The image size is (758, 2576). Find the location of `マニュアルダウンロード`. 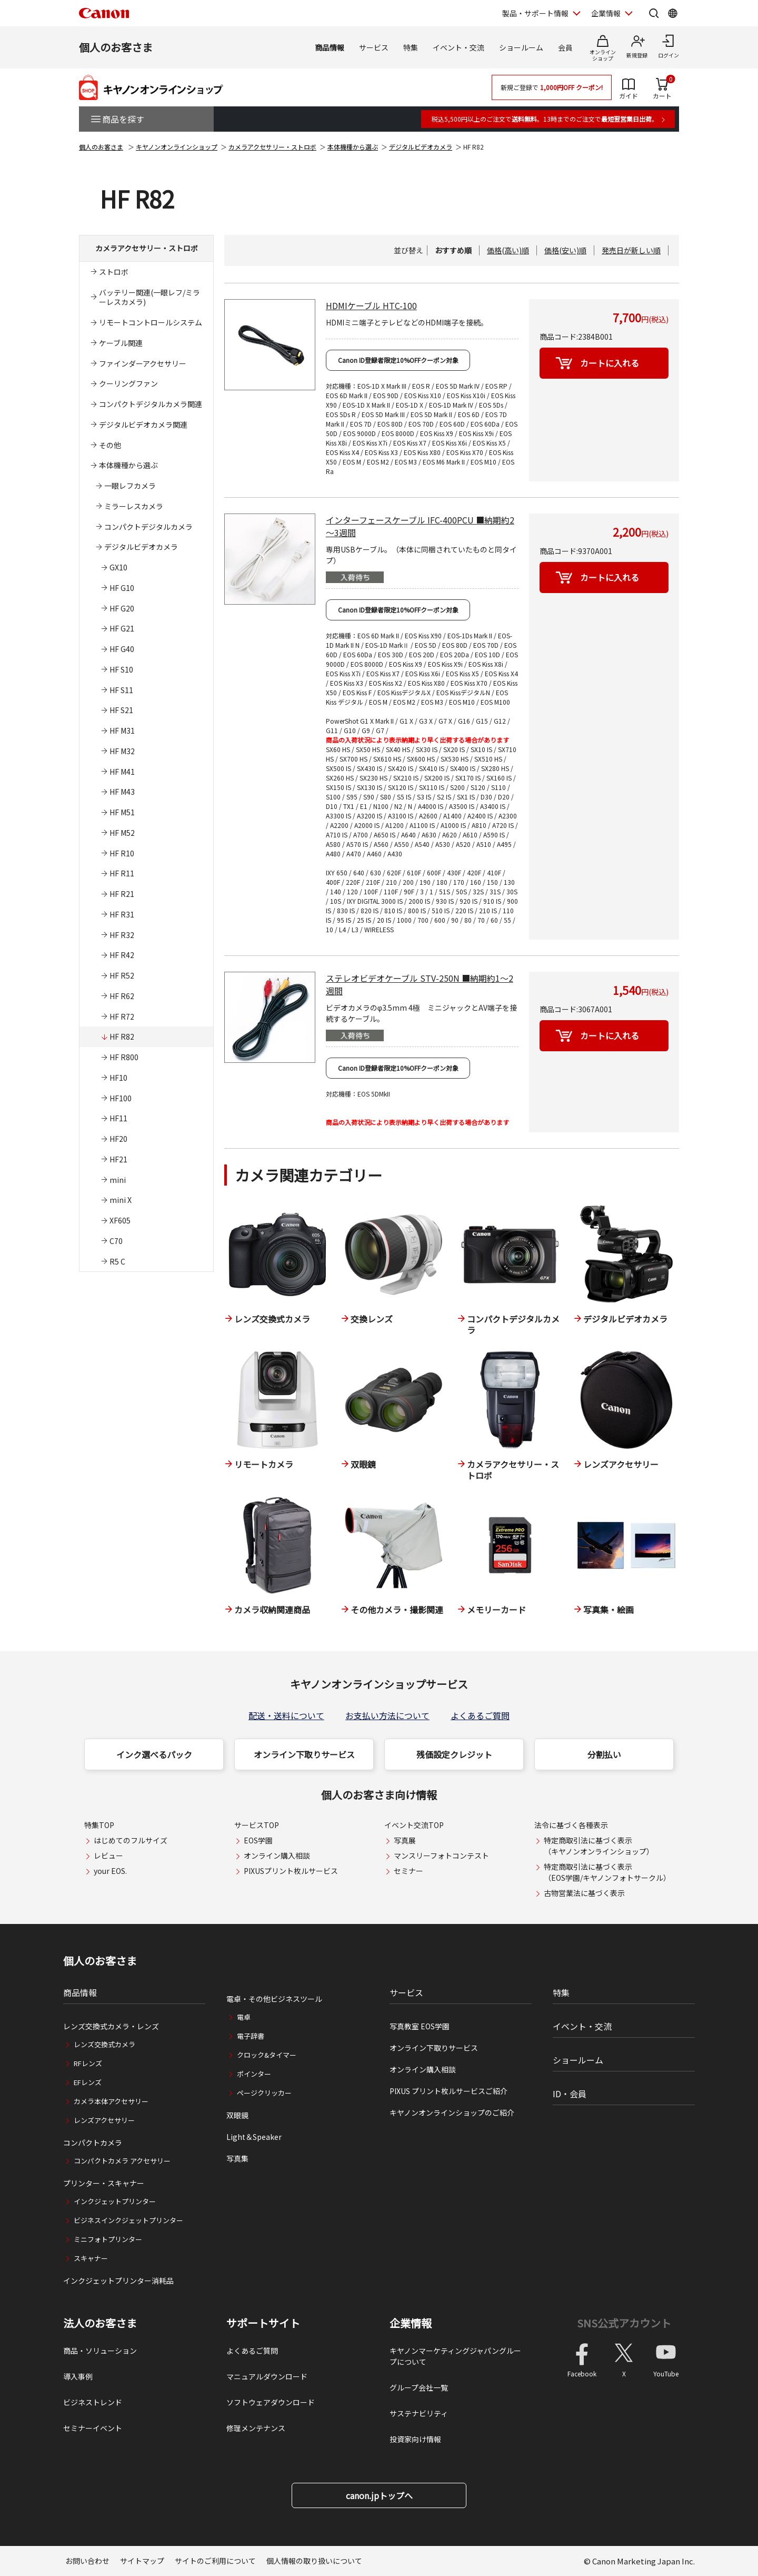

マニュアルダウンロード is located at coordinates (266, 2376).